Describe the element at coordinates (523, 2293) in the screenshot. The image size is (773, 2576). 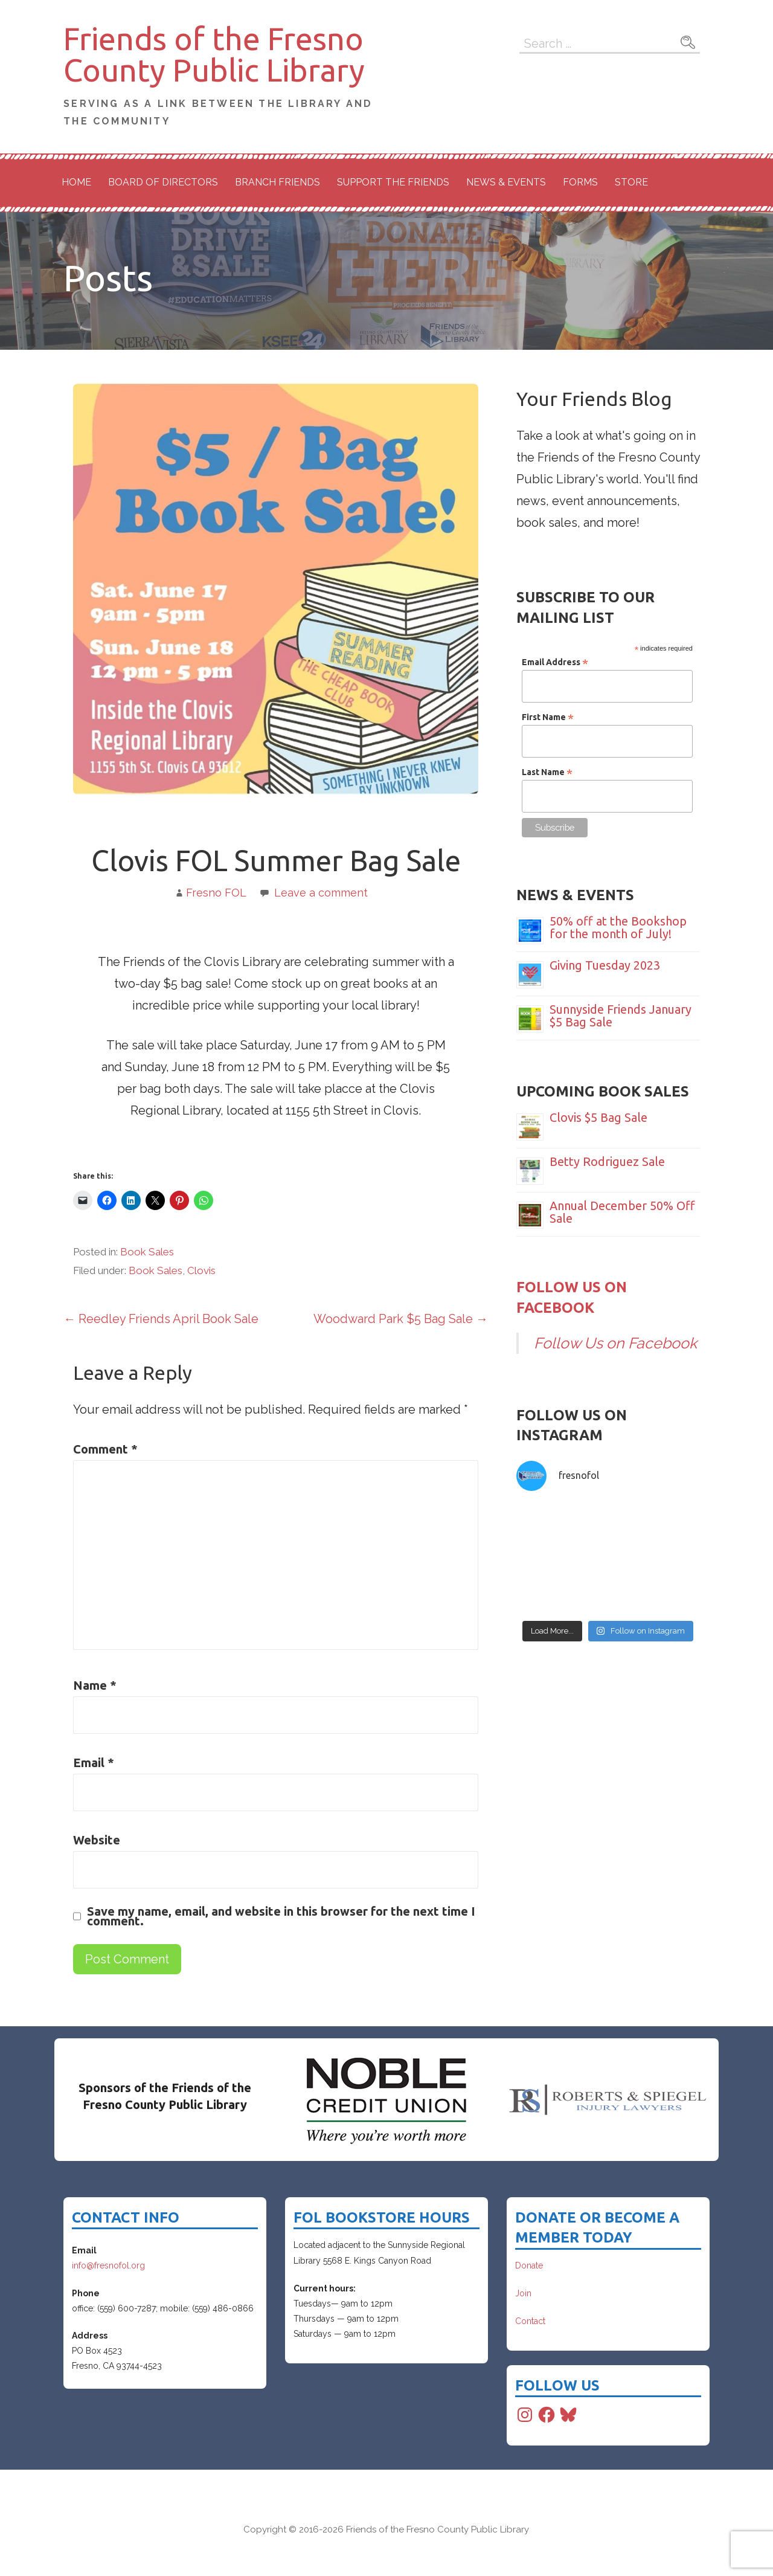
I see `Join` at that location.